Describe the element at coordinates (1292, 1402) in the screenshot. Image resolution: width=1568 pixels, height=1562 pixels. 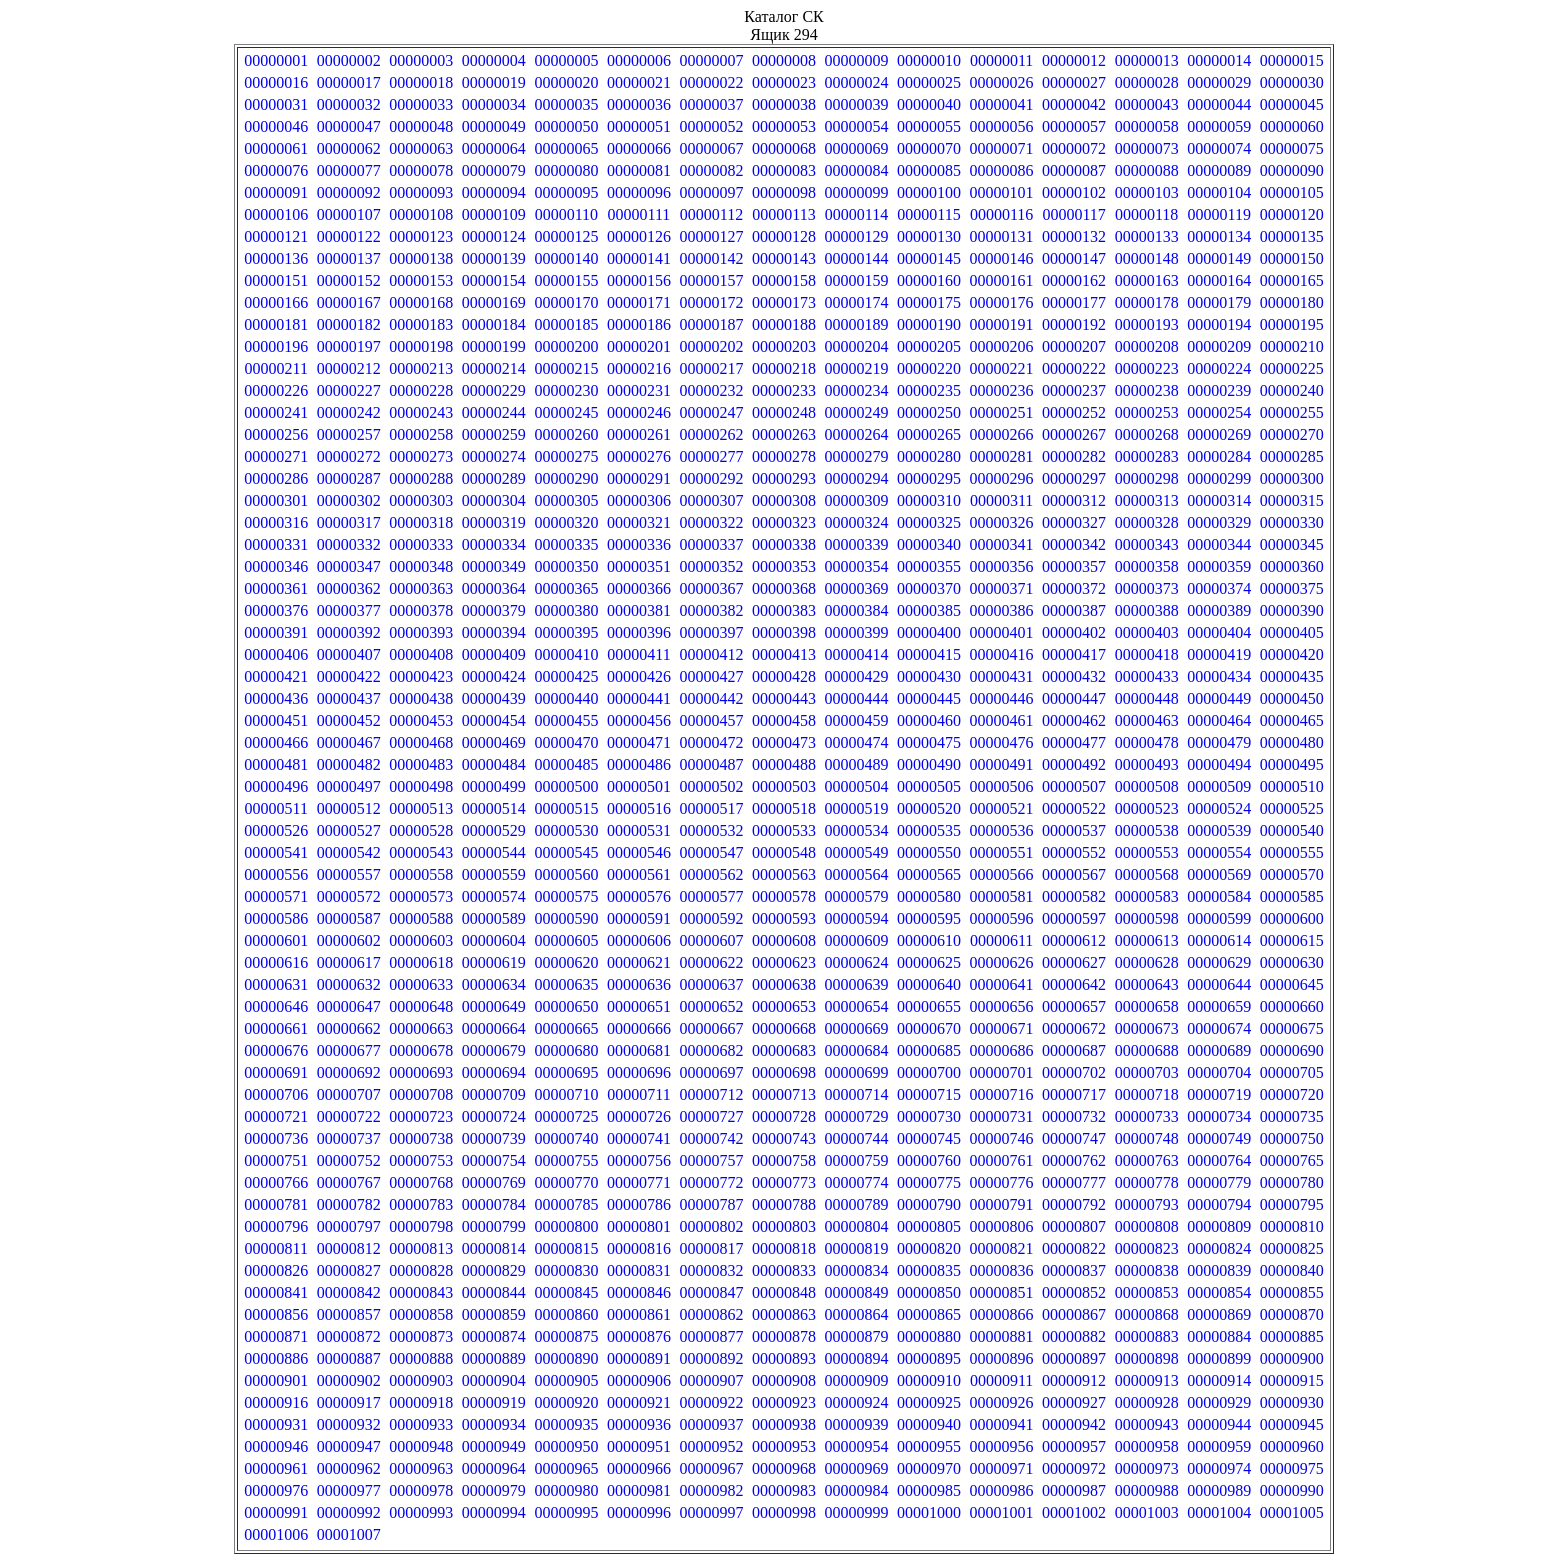
I see `00000930` at that location.